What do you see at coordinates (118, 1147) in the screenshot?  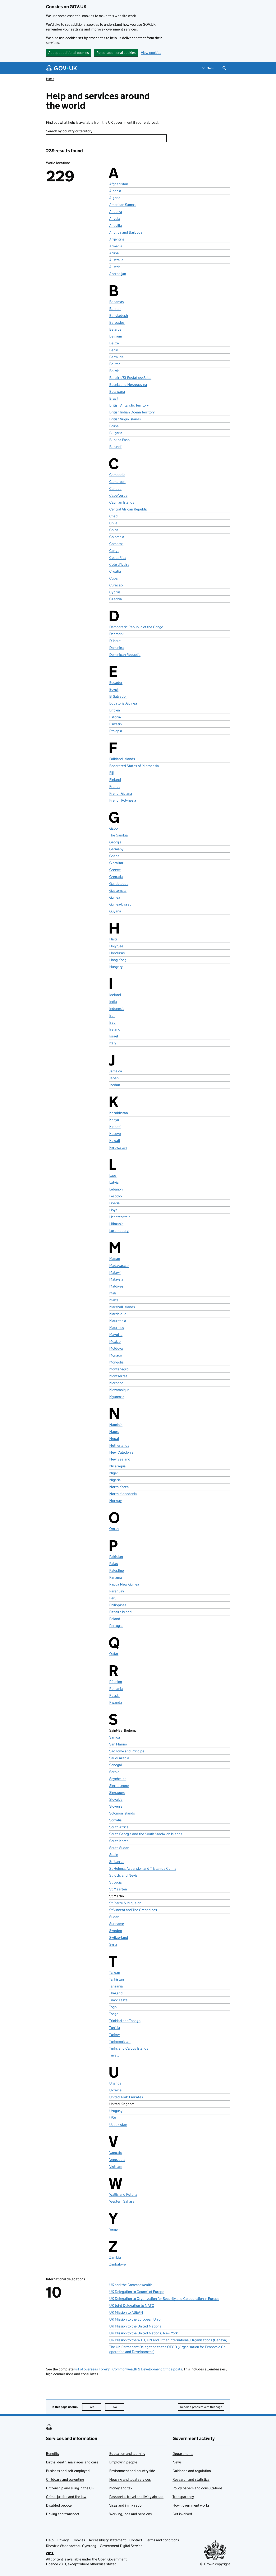 I see `Kyrgyzstan` at bounding box center [118, 1147].